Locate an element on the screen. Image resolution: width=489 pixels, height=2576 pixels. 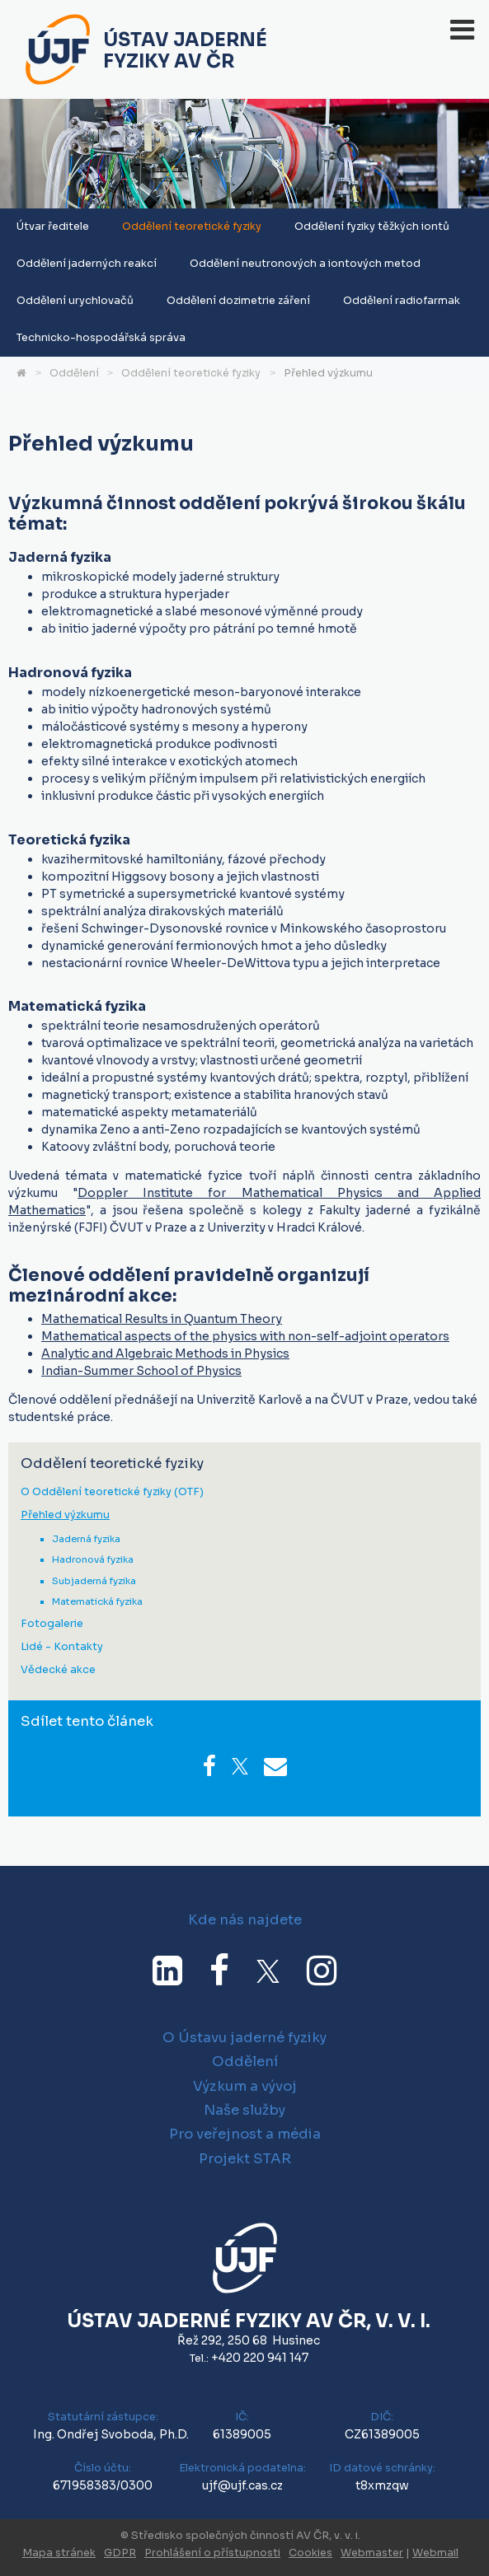
Hadronová fyzika is located at coordinates (93, 1559).